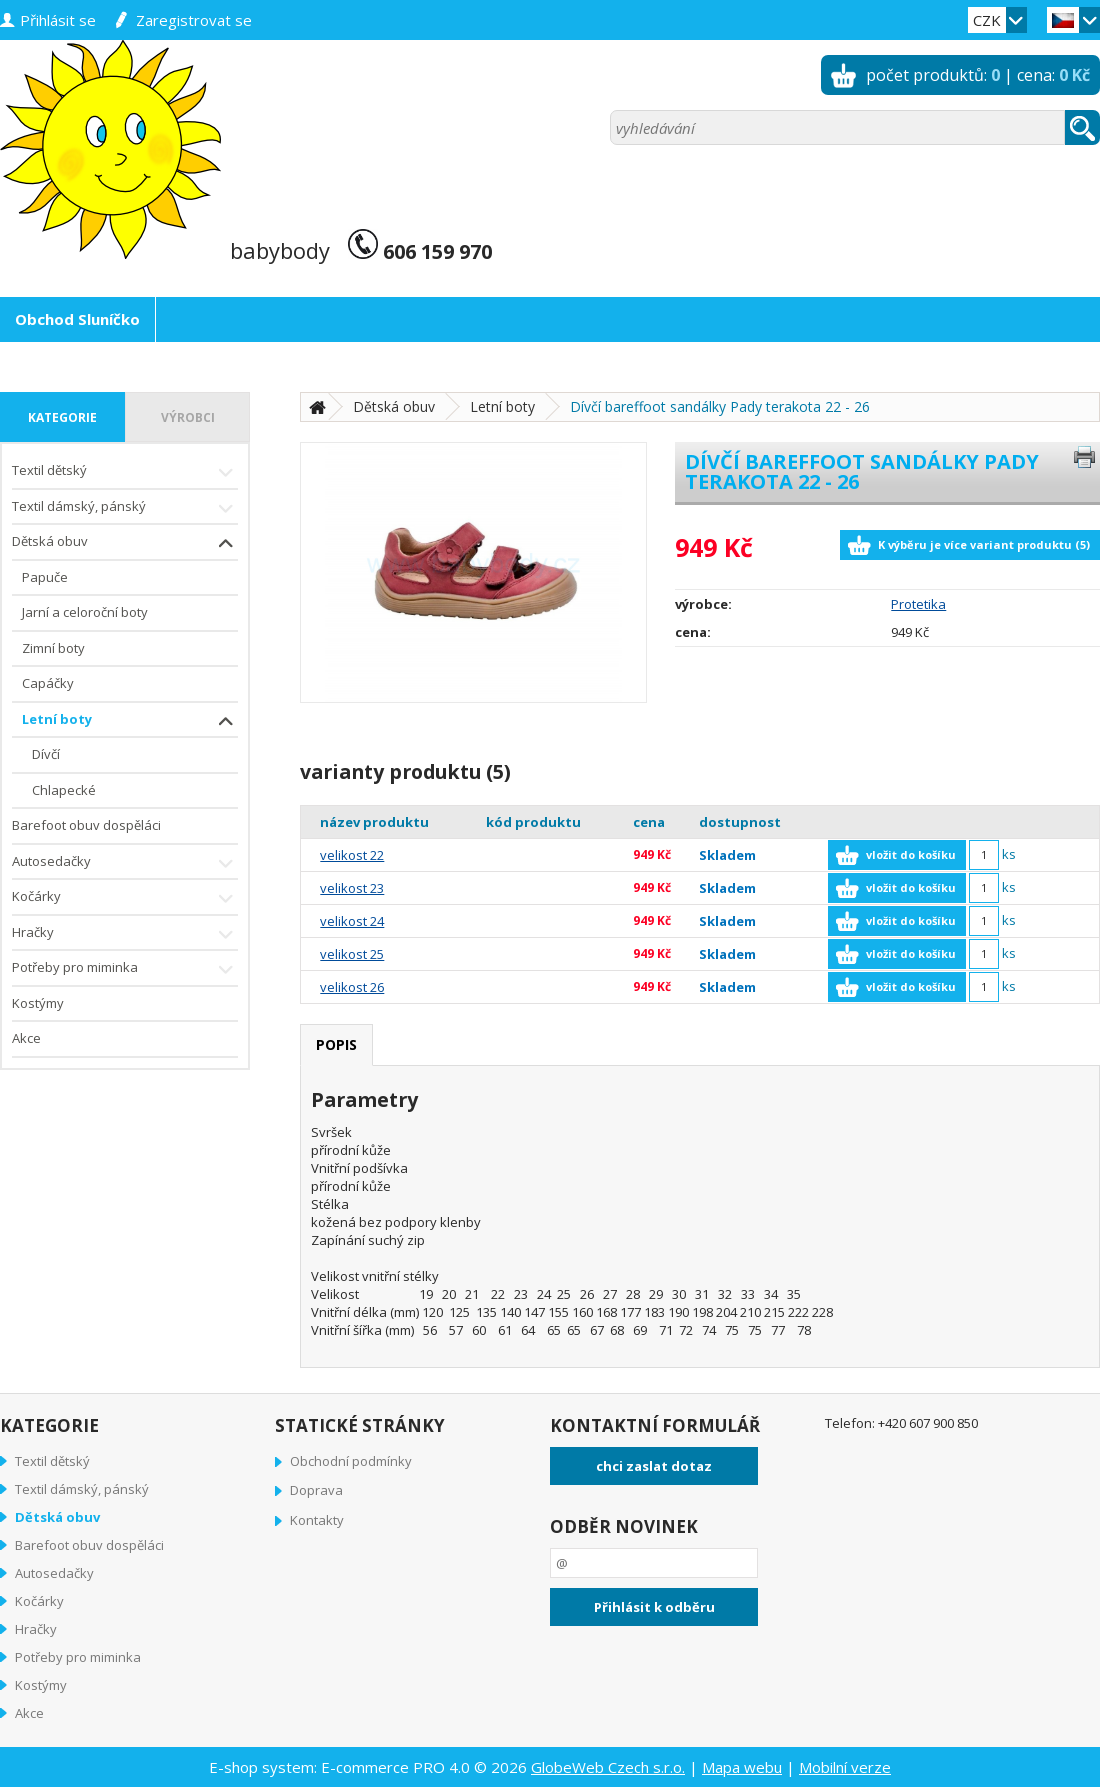  What do you see at coordinates (845, 1767) in the screenshot?
I see `Mobilní verze` at bounding box center [845, 1767].